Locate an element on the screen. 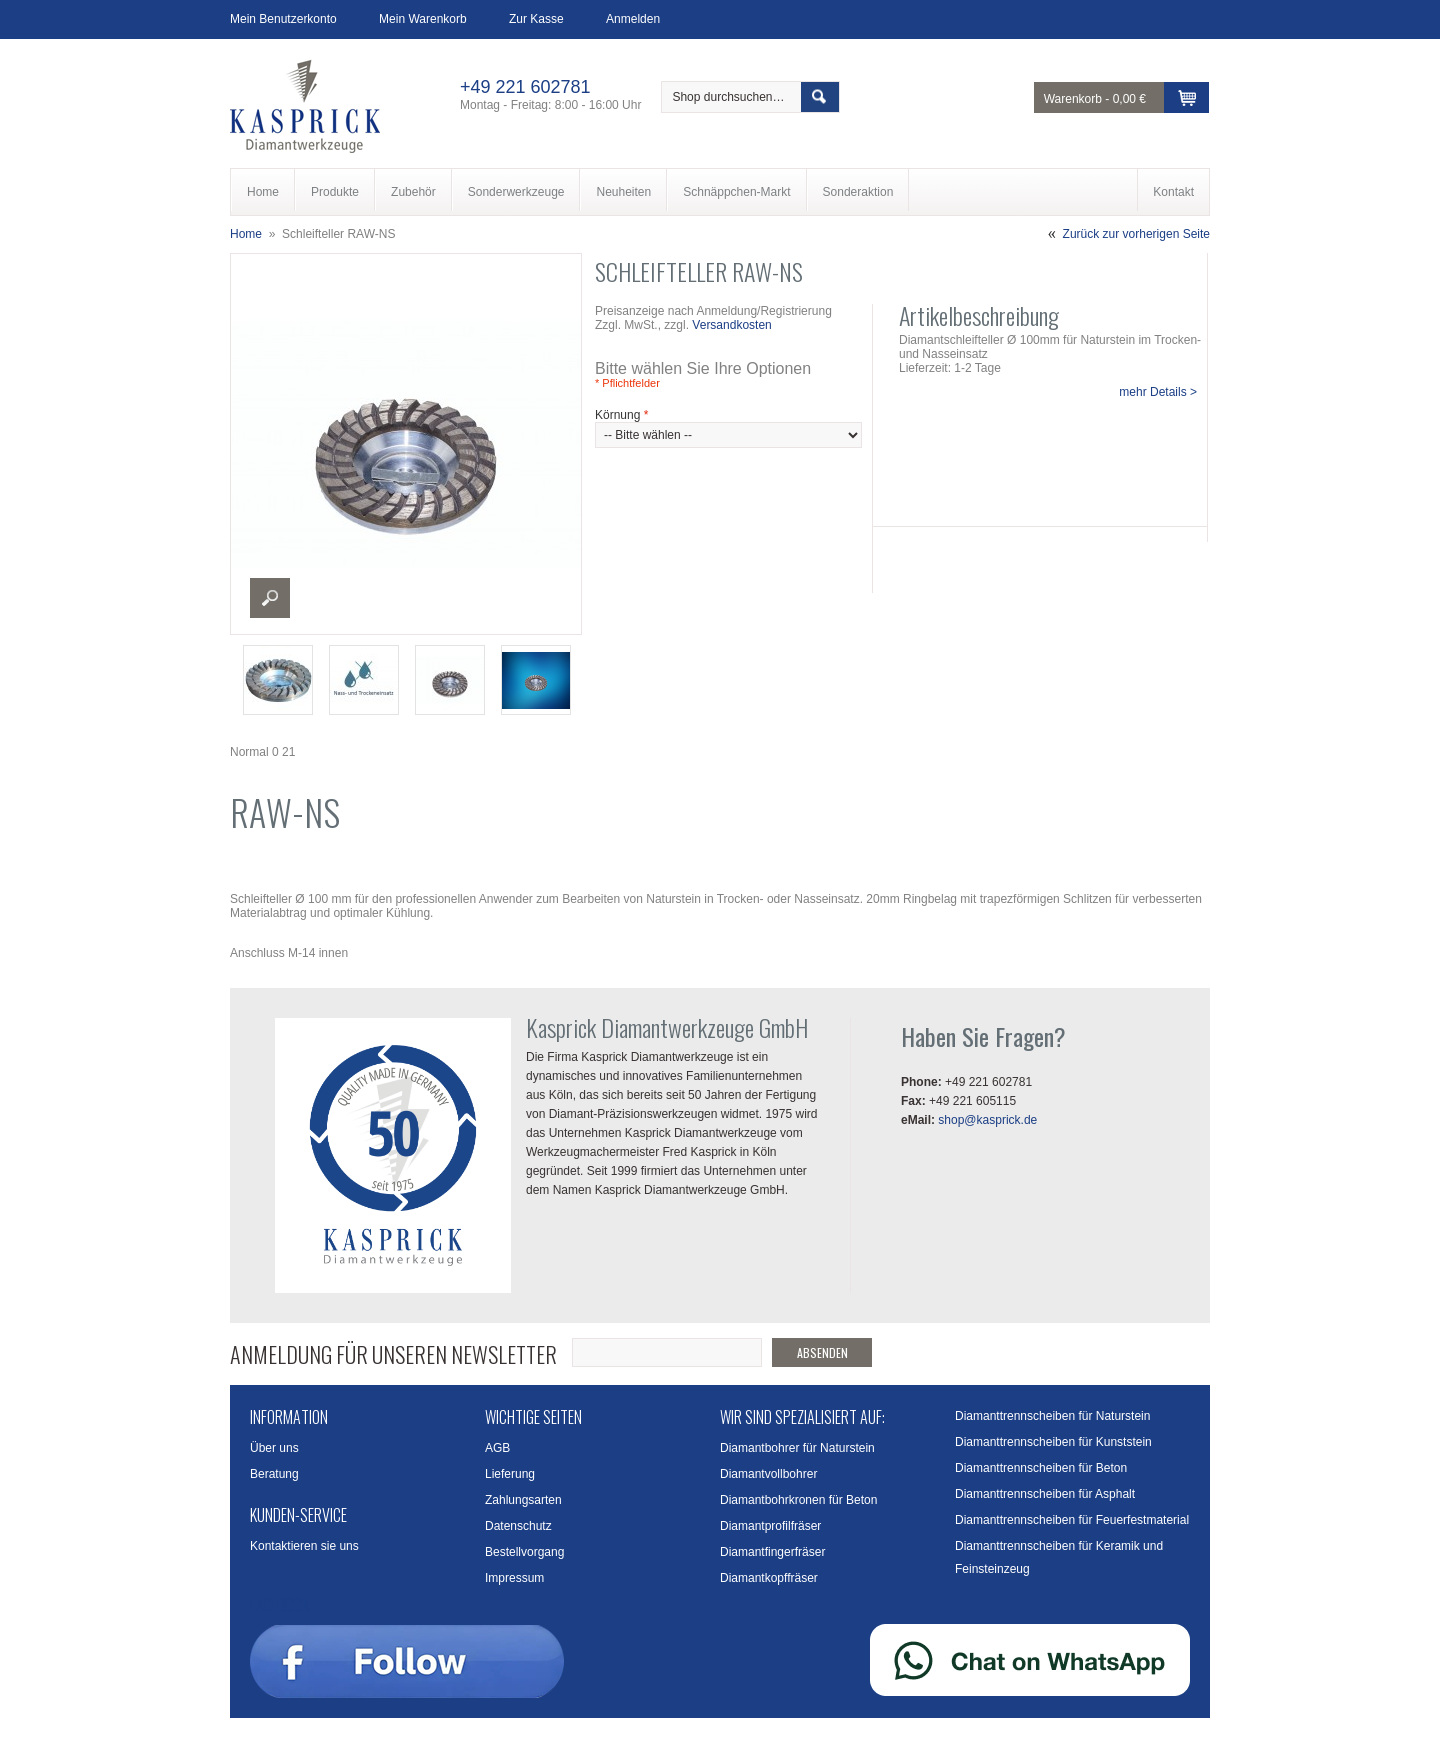 Image resolution: width=1440 pixels, height=1748 pixels. Bestellvorgang is located at coordinates (524, 1552).